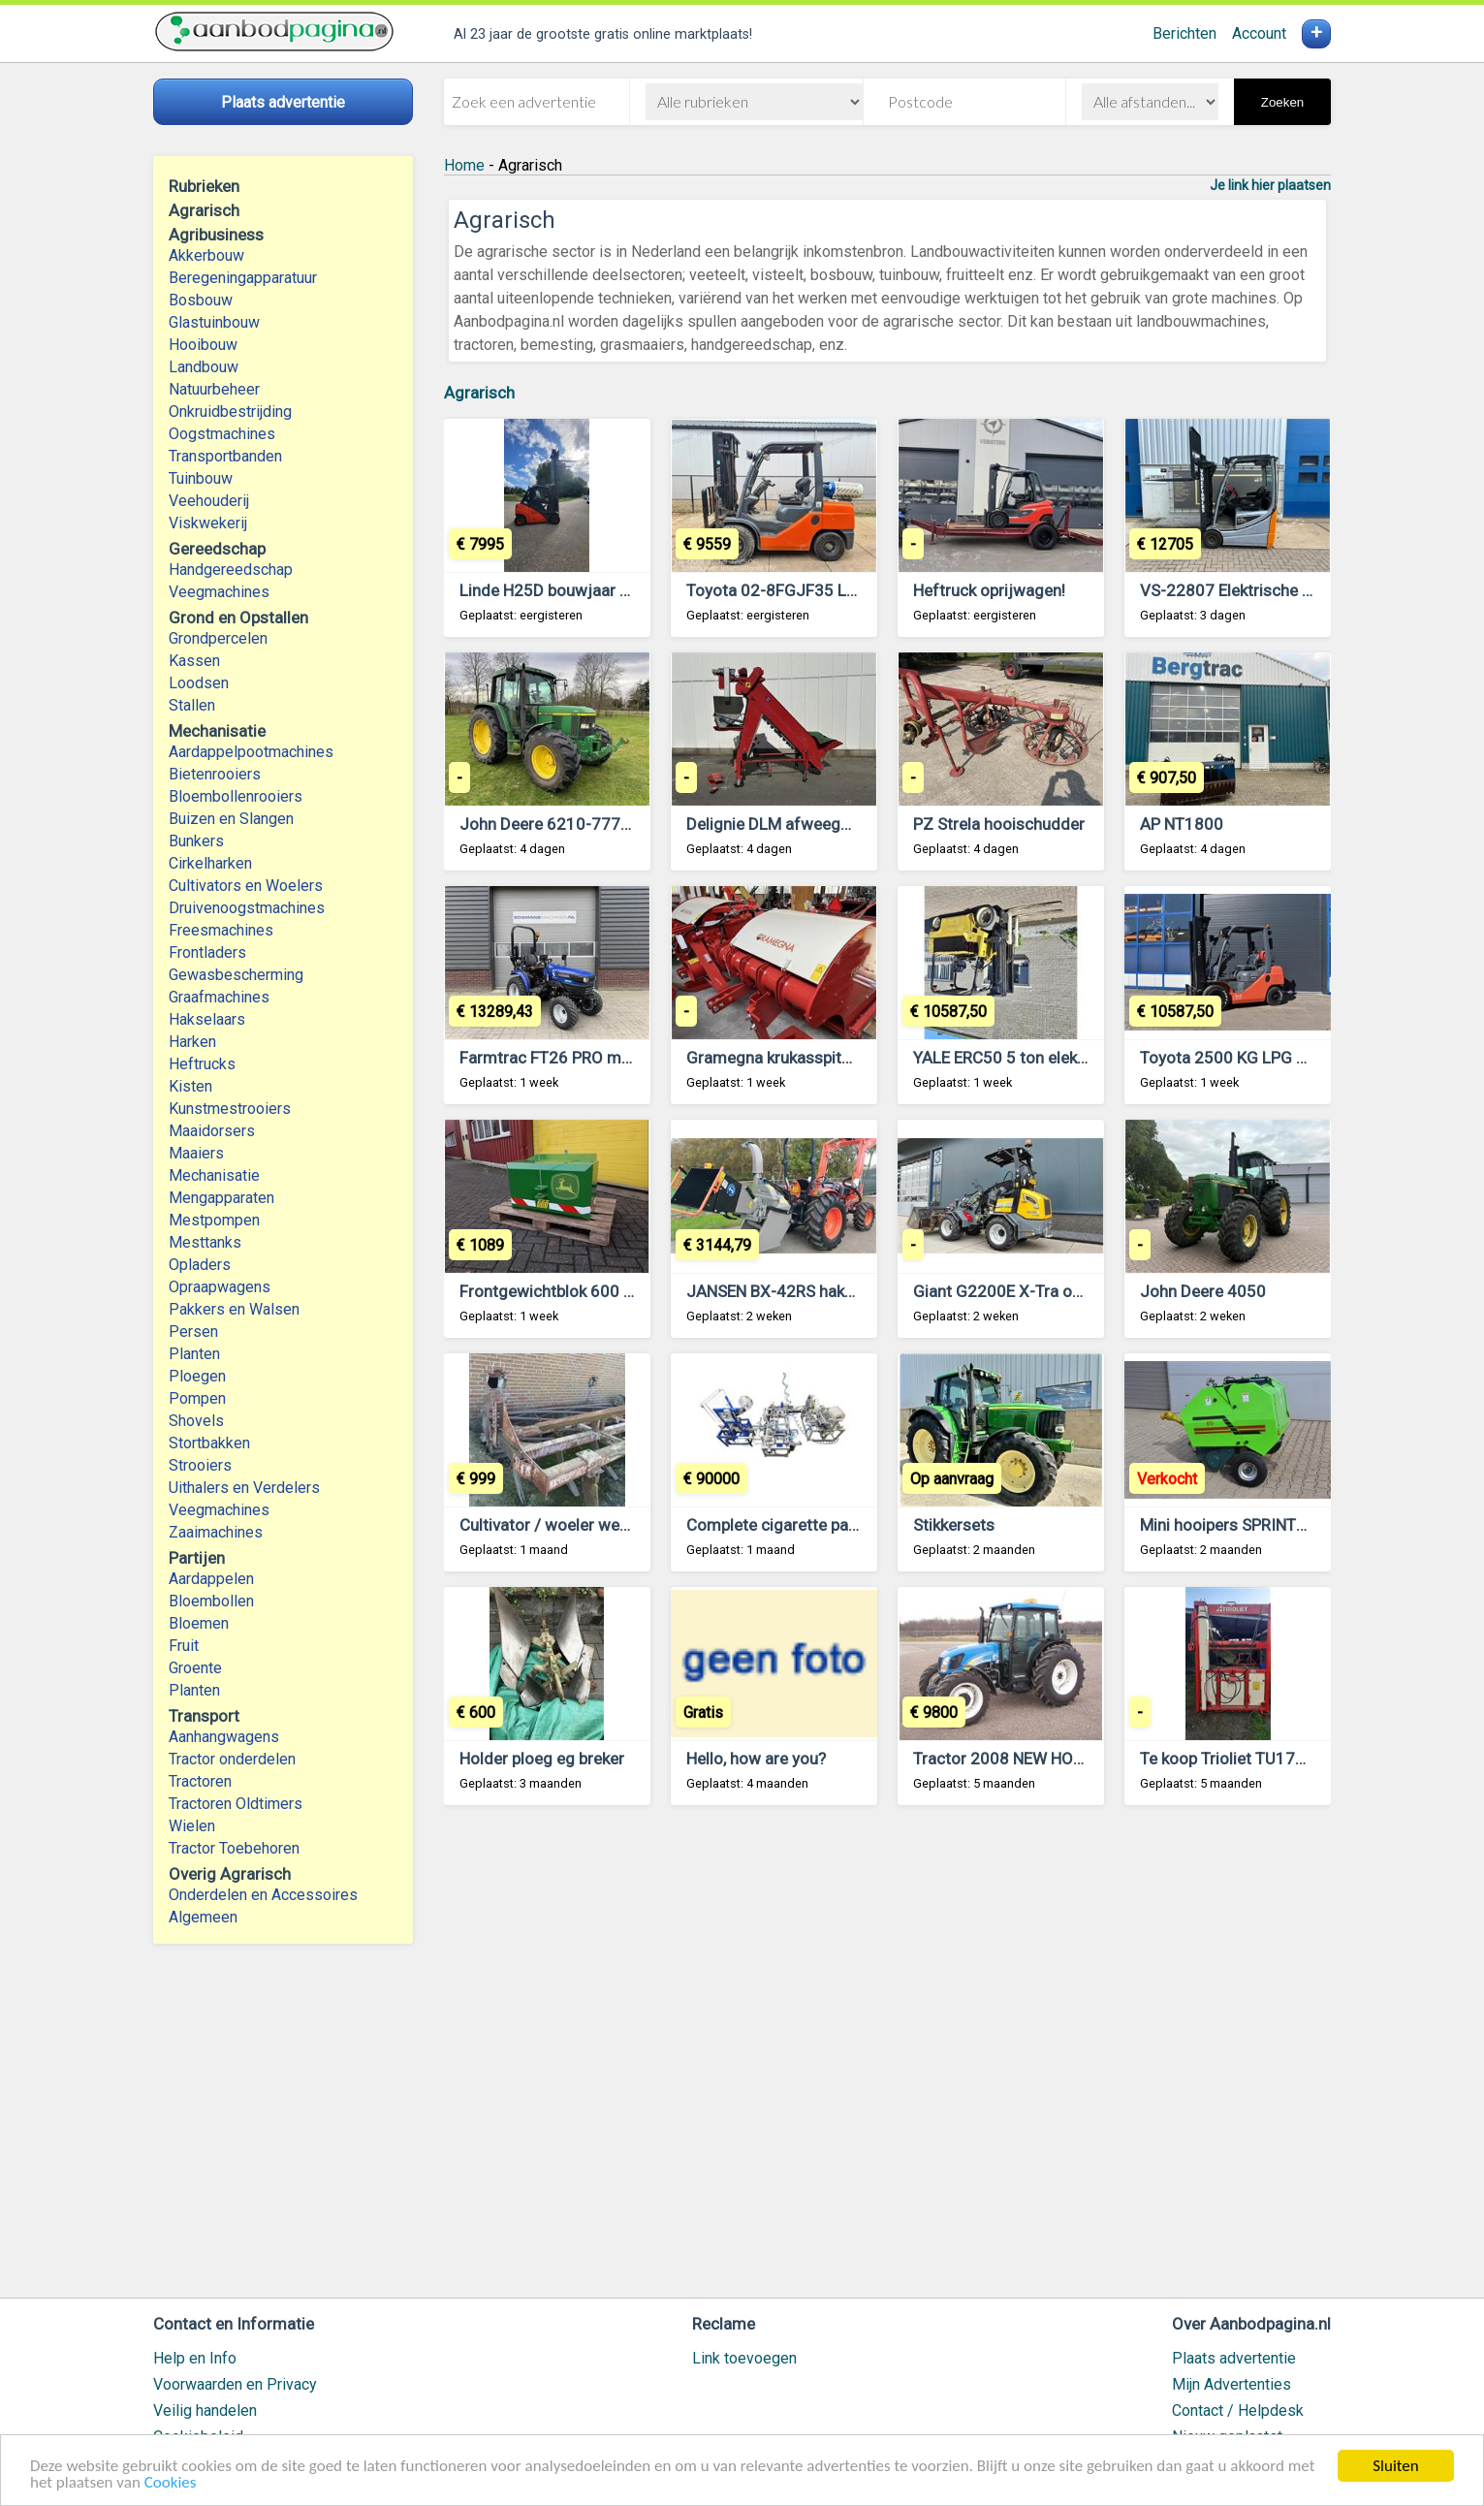 This screenshot has width=1484, height=2506. I want to click on Kassen, so click(194, 660).